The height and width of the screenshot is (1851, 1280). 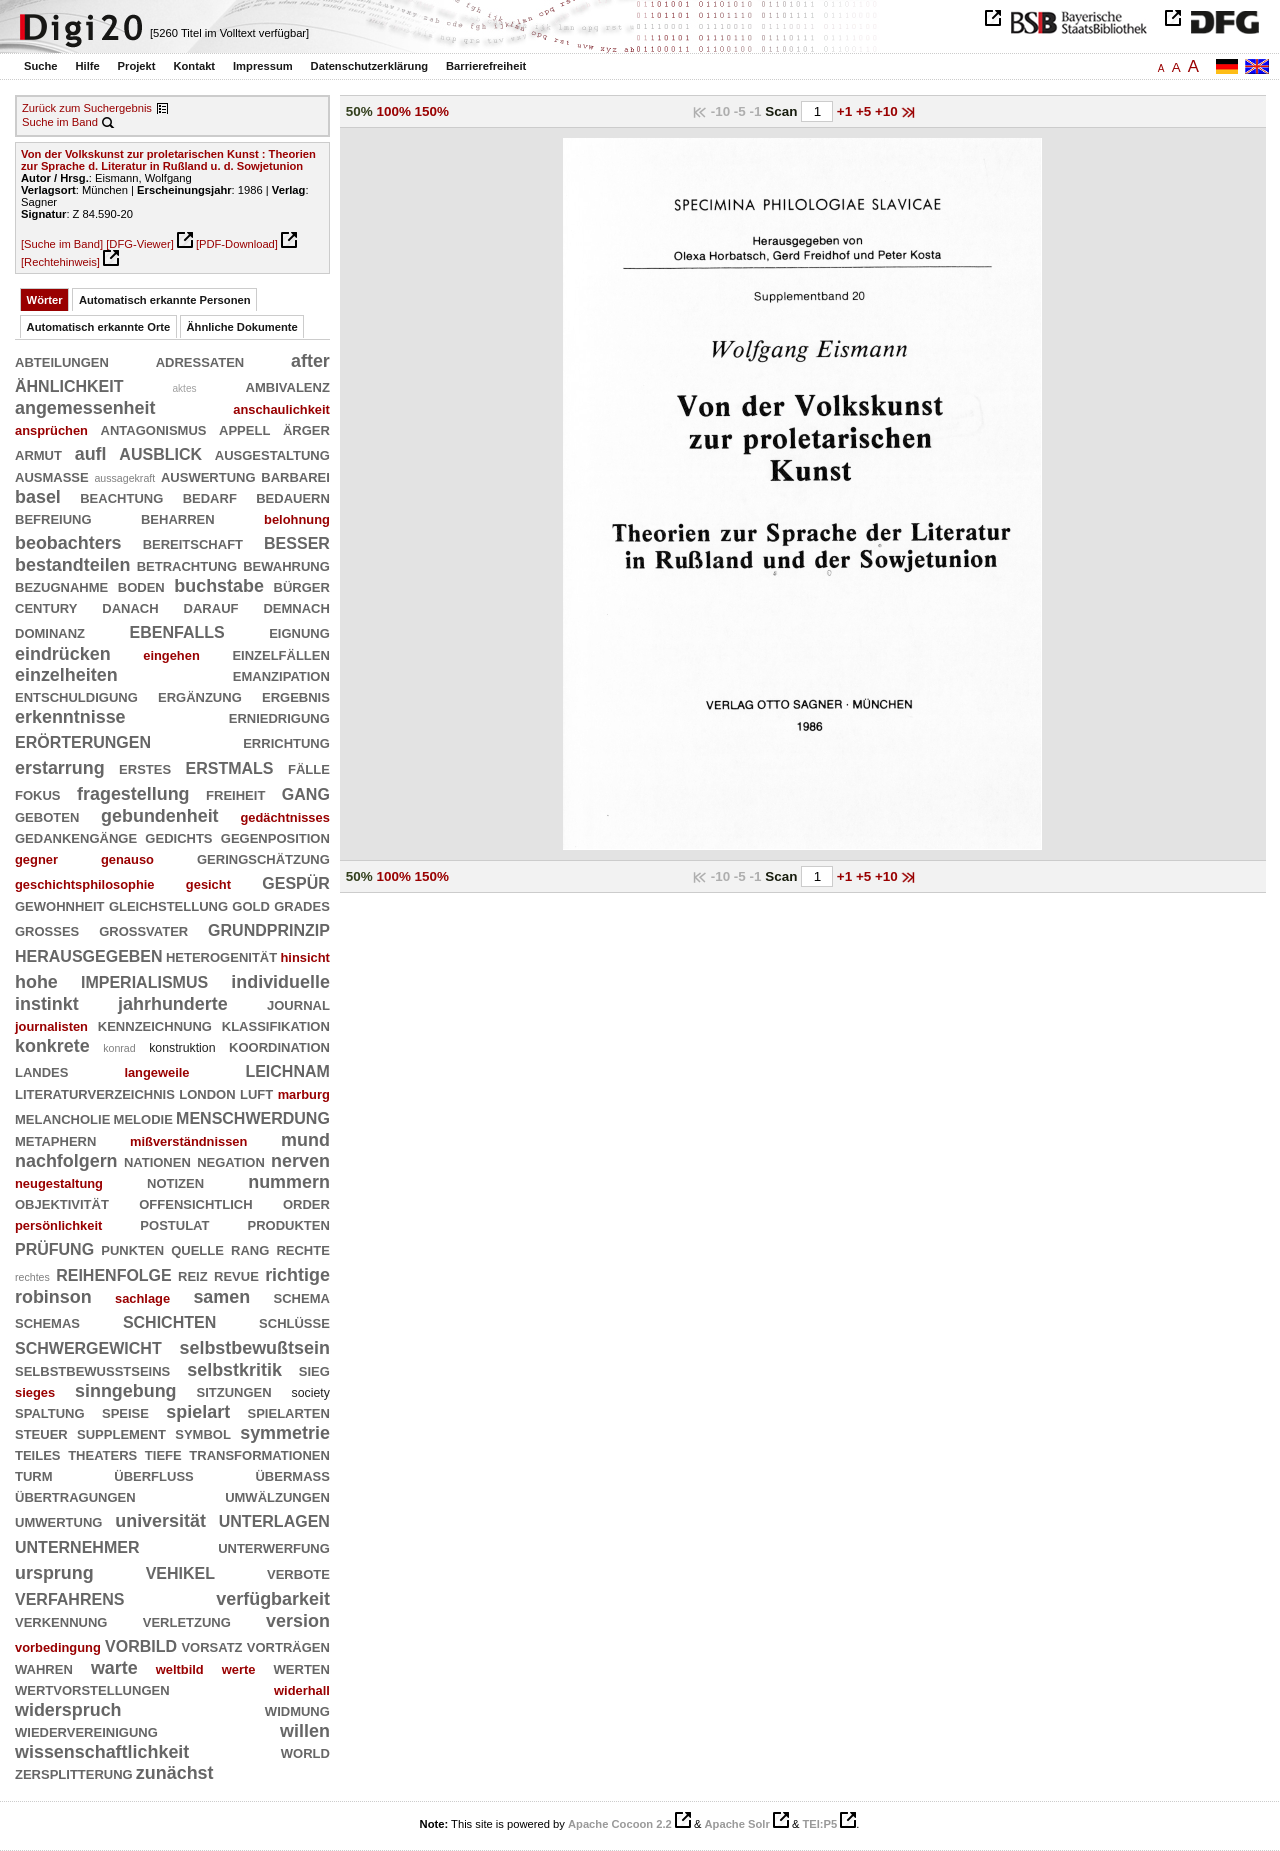 What do you see at coordinates (38, 497) in the screenshot?
I see `basel` at bounding box center [38, 497].